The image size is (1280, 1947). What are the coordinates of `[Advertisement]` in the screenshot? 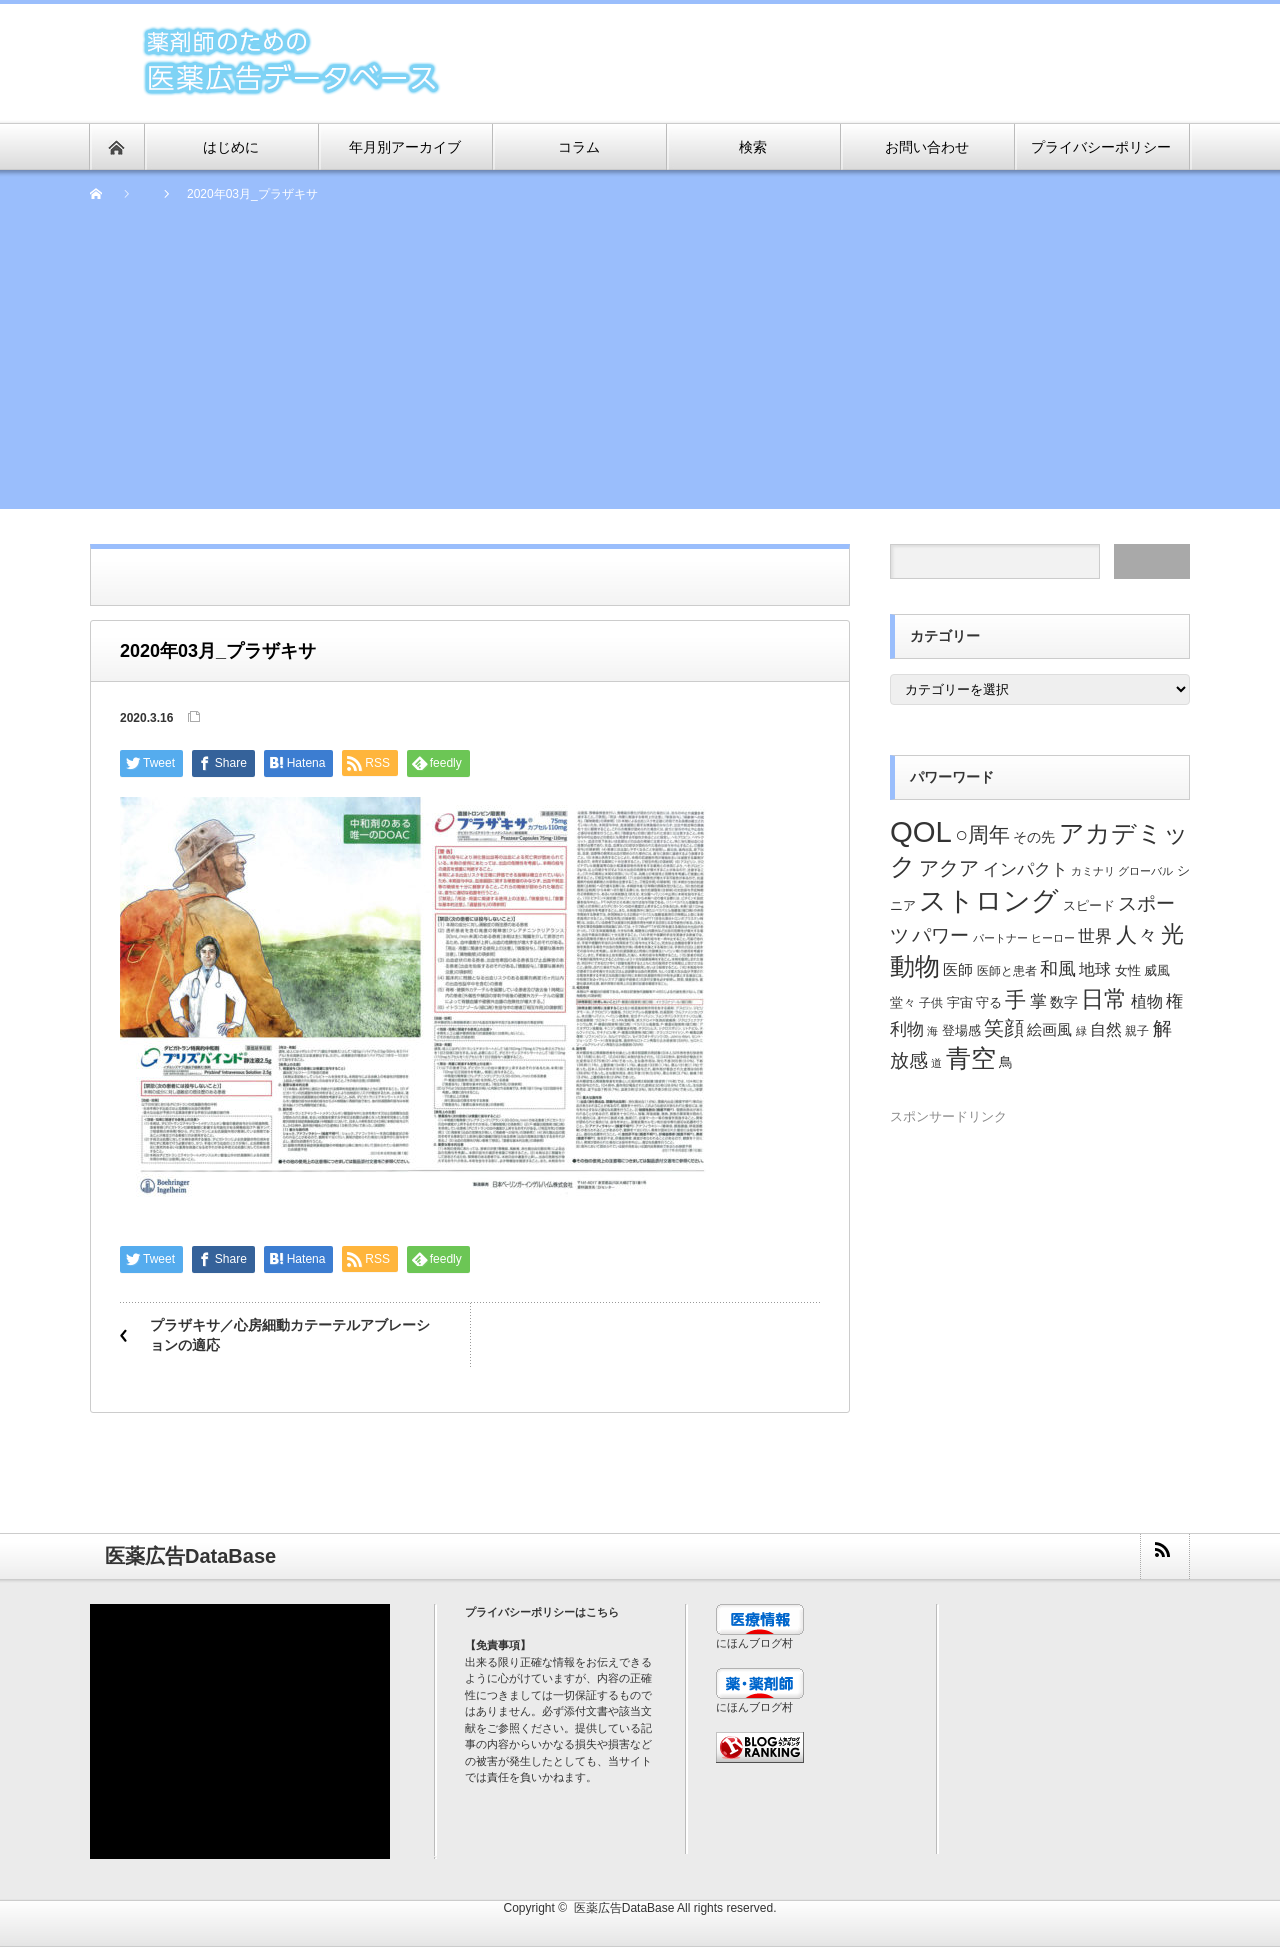 It's located at (640, 369).